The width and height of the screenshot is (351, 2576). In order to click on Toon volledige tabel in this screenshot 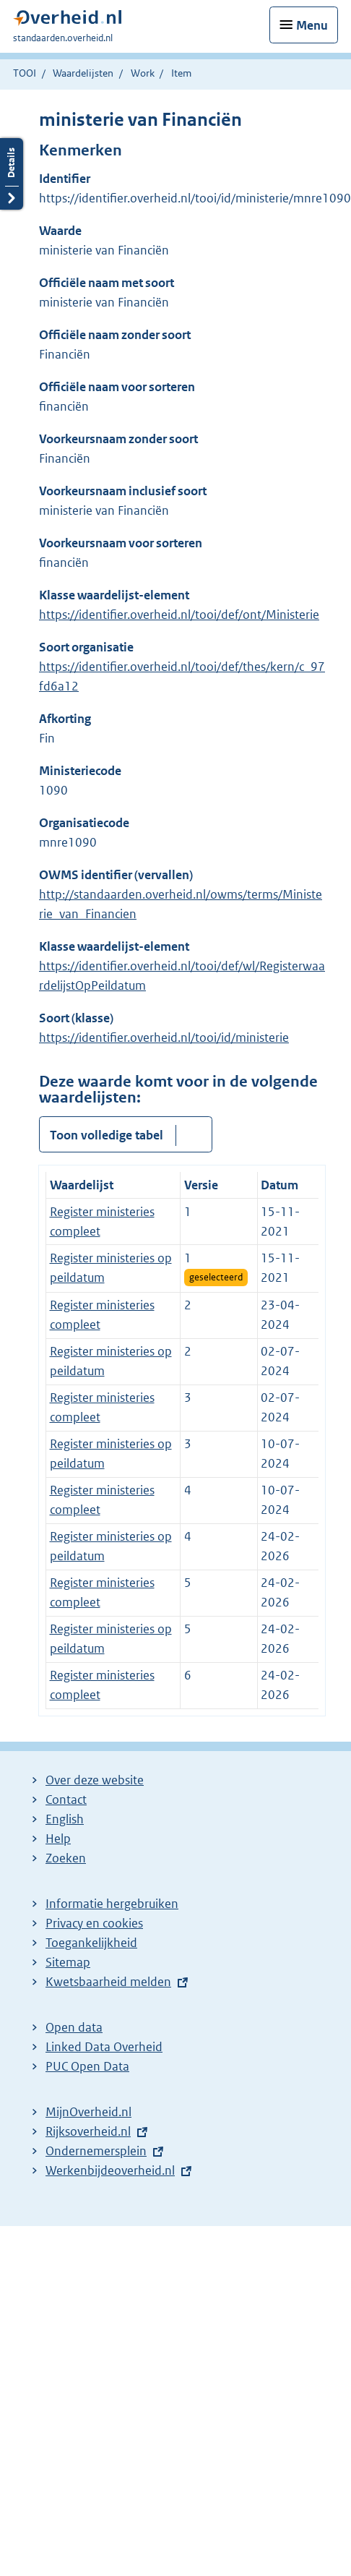, I will do `click(106, 1135)`.